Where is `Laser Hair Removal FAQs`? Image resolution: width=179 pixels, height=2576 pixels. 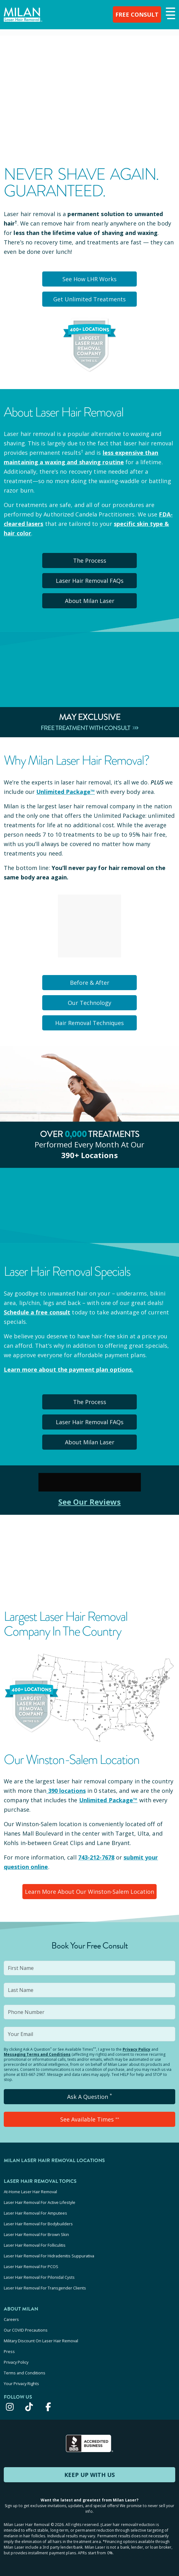
Laser Hair Removal FAQs is located at coordinates (90, 580).